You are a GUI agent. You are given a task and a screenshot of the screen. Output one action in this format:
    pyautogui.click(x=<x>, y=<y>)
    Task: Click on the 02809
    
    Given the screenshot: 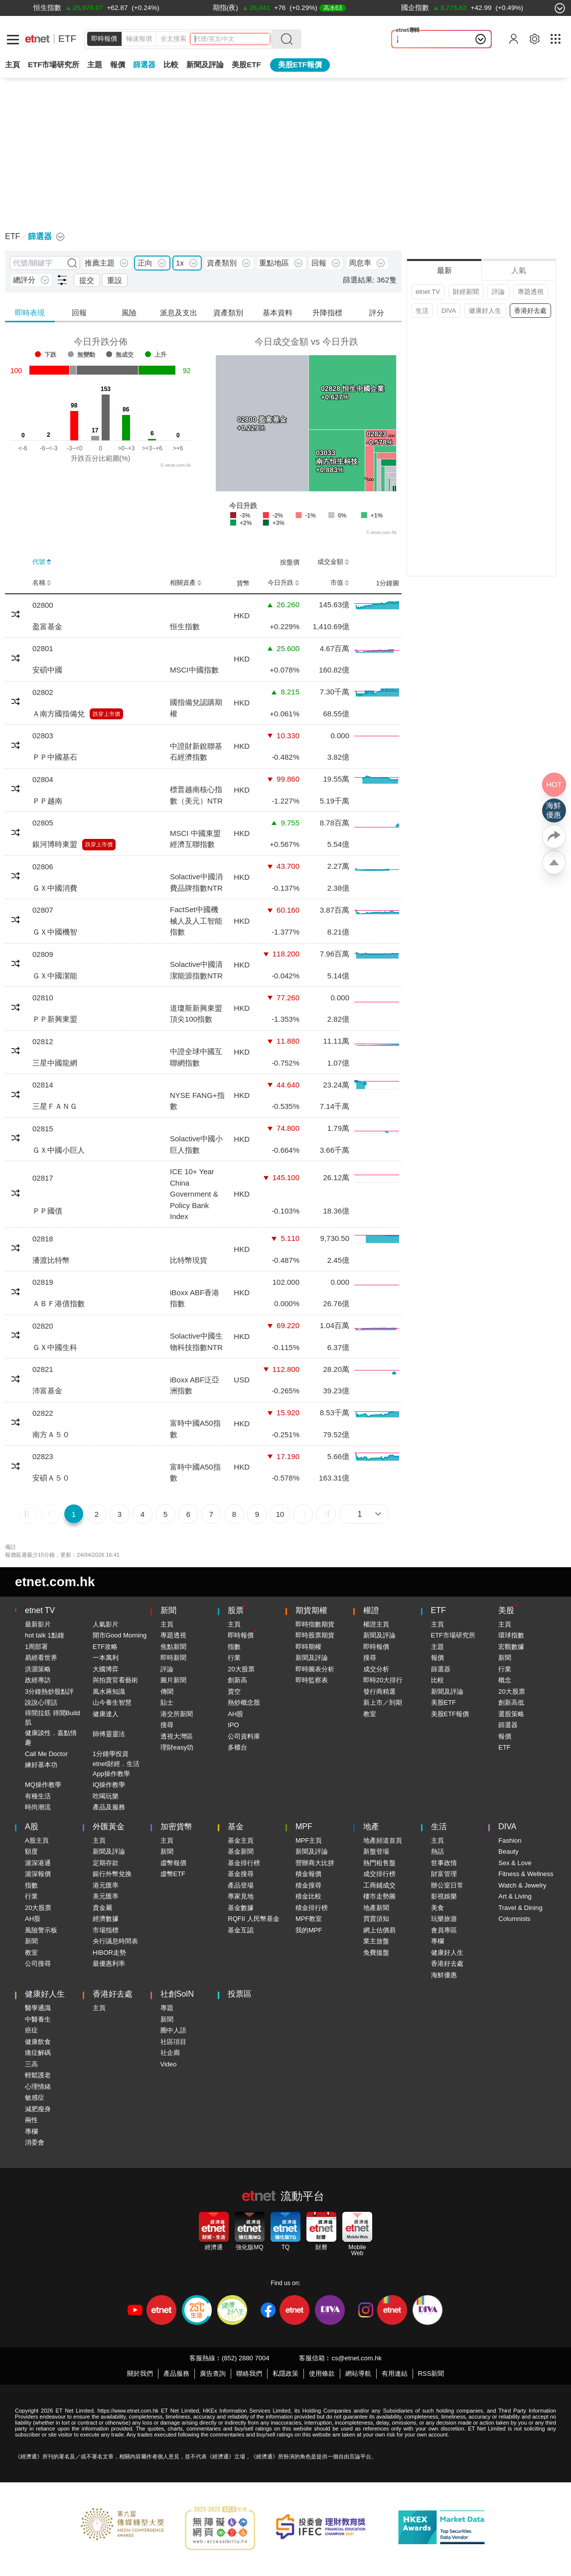 What is the action you would take?
    pyautogui.click(x=42, y=954)
    